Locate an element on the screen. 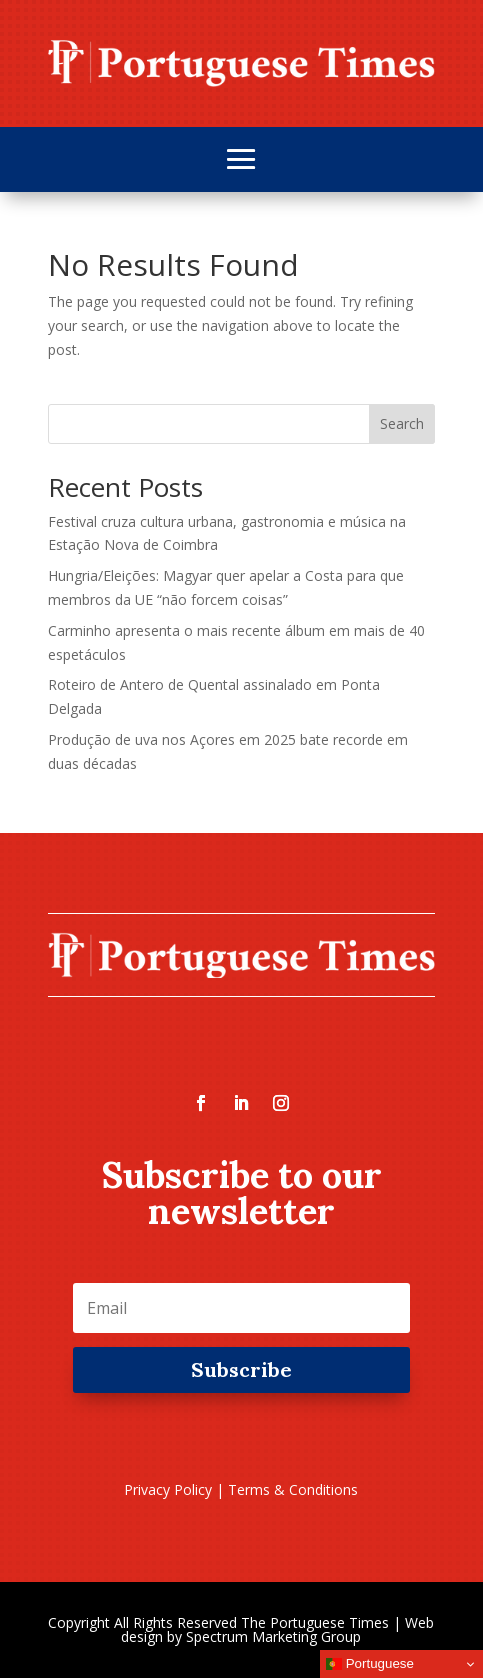 Image resolution: width=483 pixels, height=1678 pixels. Privacy Policy is located at coordinates (168, 1489).